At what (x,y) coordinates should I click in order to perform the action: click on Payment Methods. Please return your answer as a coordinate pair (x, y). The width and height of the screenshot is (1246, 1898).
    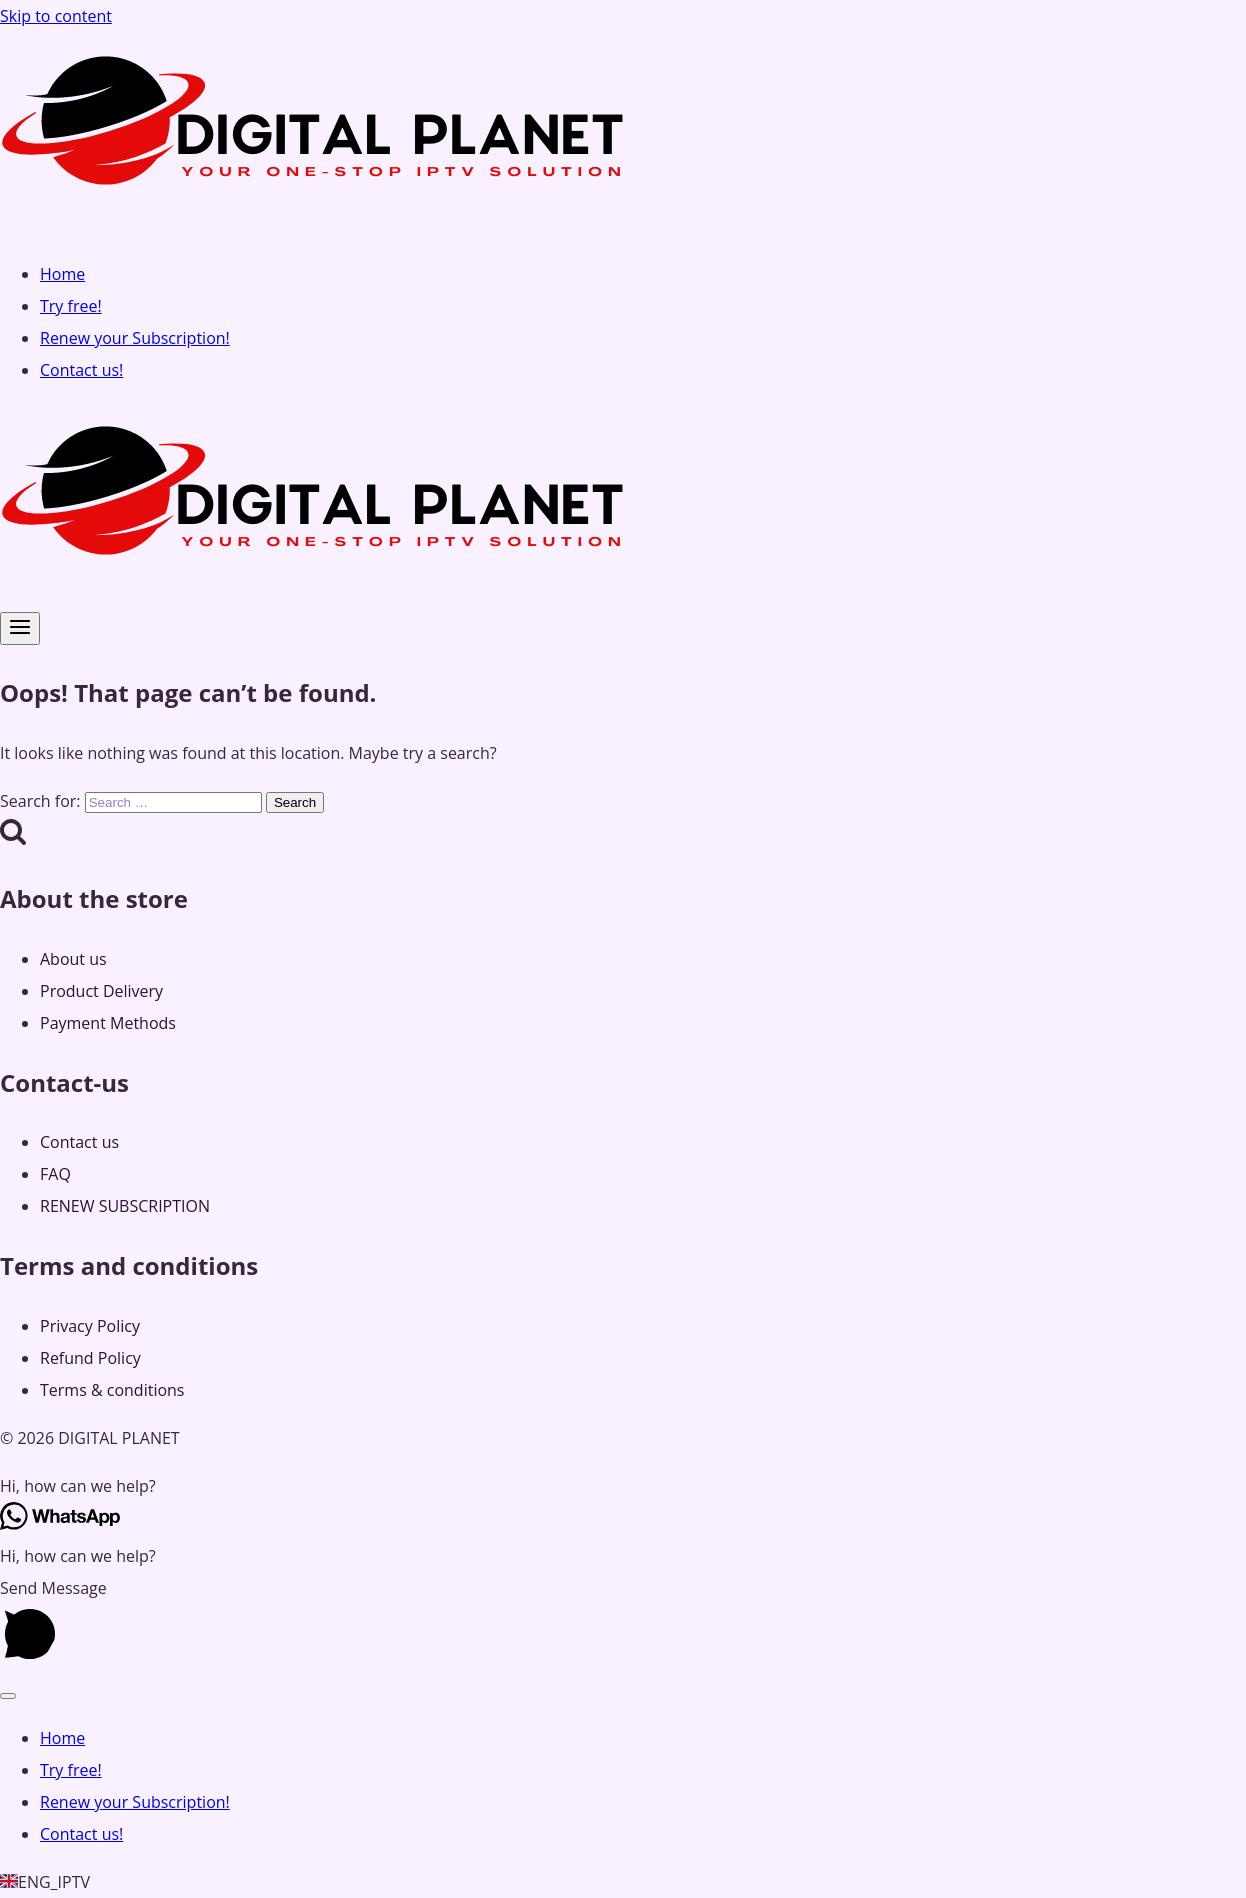
    Looking at the image, I should click on (108, 1023).